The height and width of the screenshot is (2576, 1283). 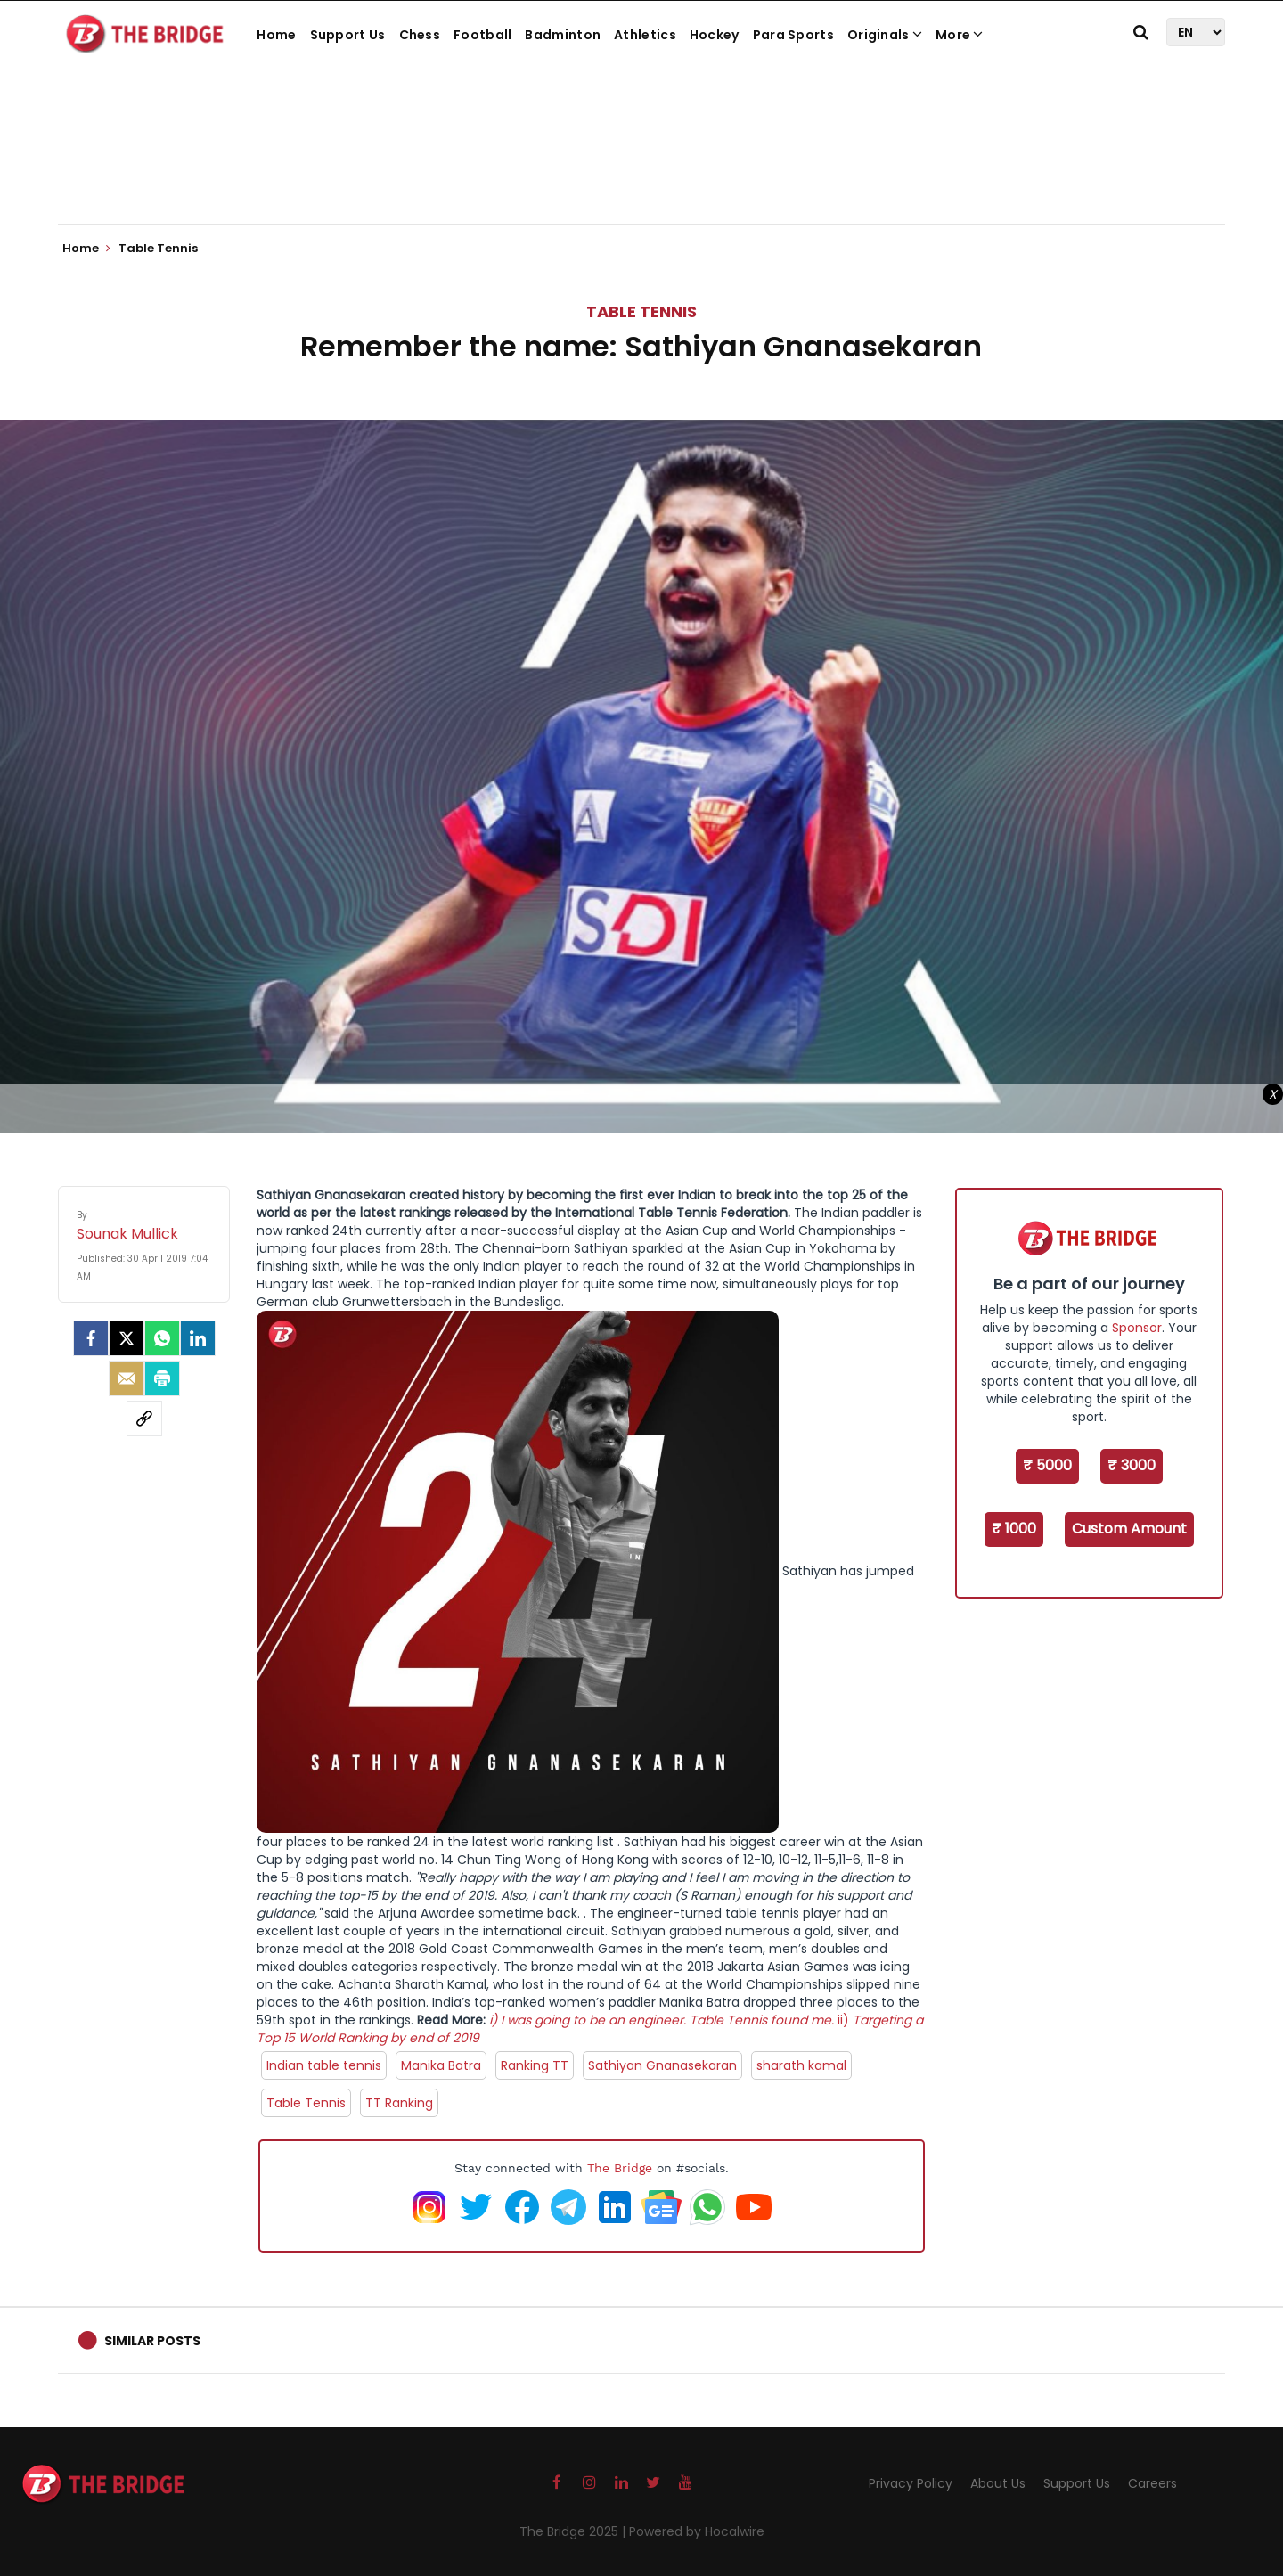 I want to click on ₹ 5000, so click(x=1047, y=1465).